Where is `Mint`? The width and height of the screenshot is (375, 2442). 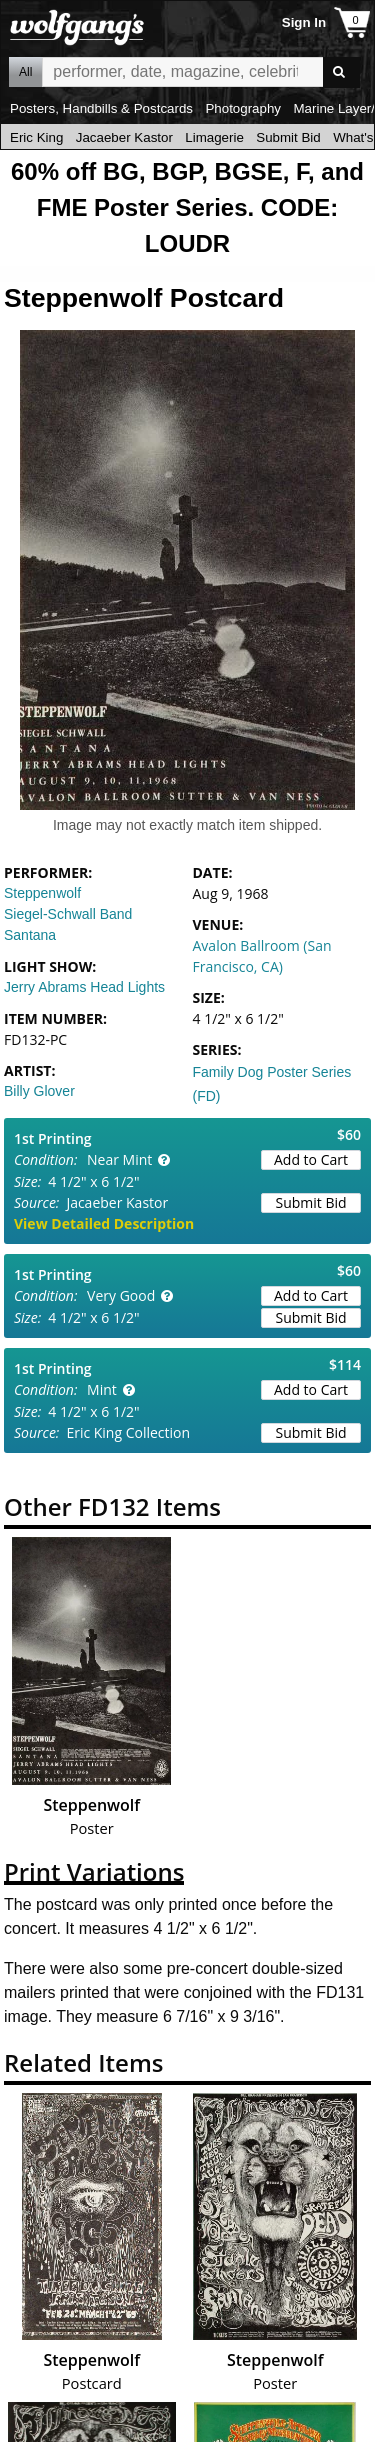 Mint is located at coordinates (102, 1389).